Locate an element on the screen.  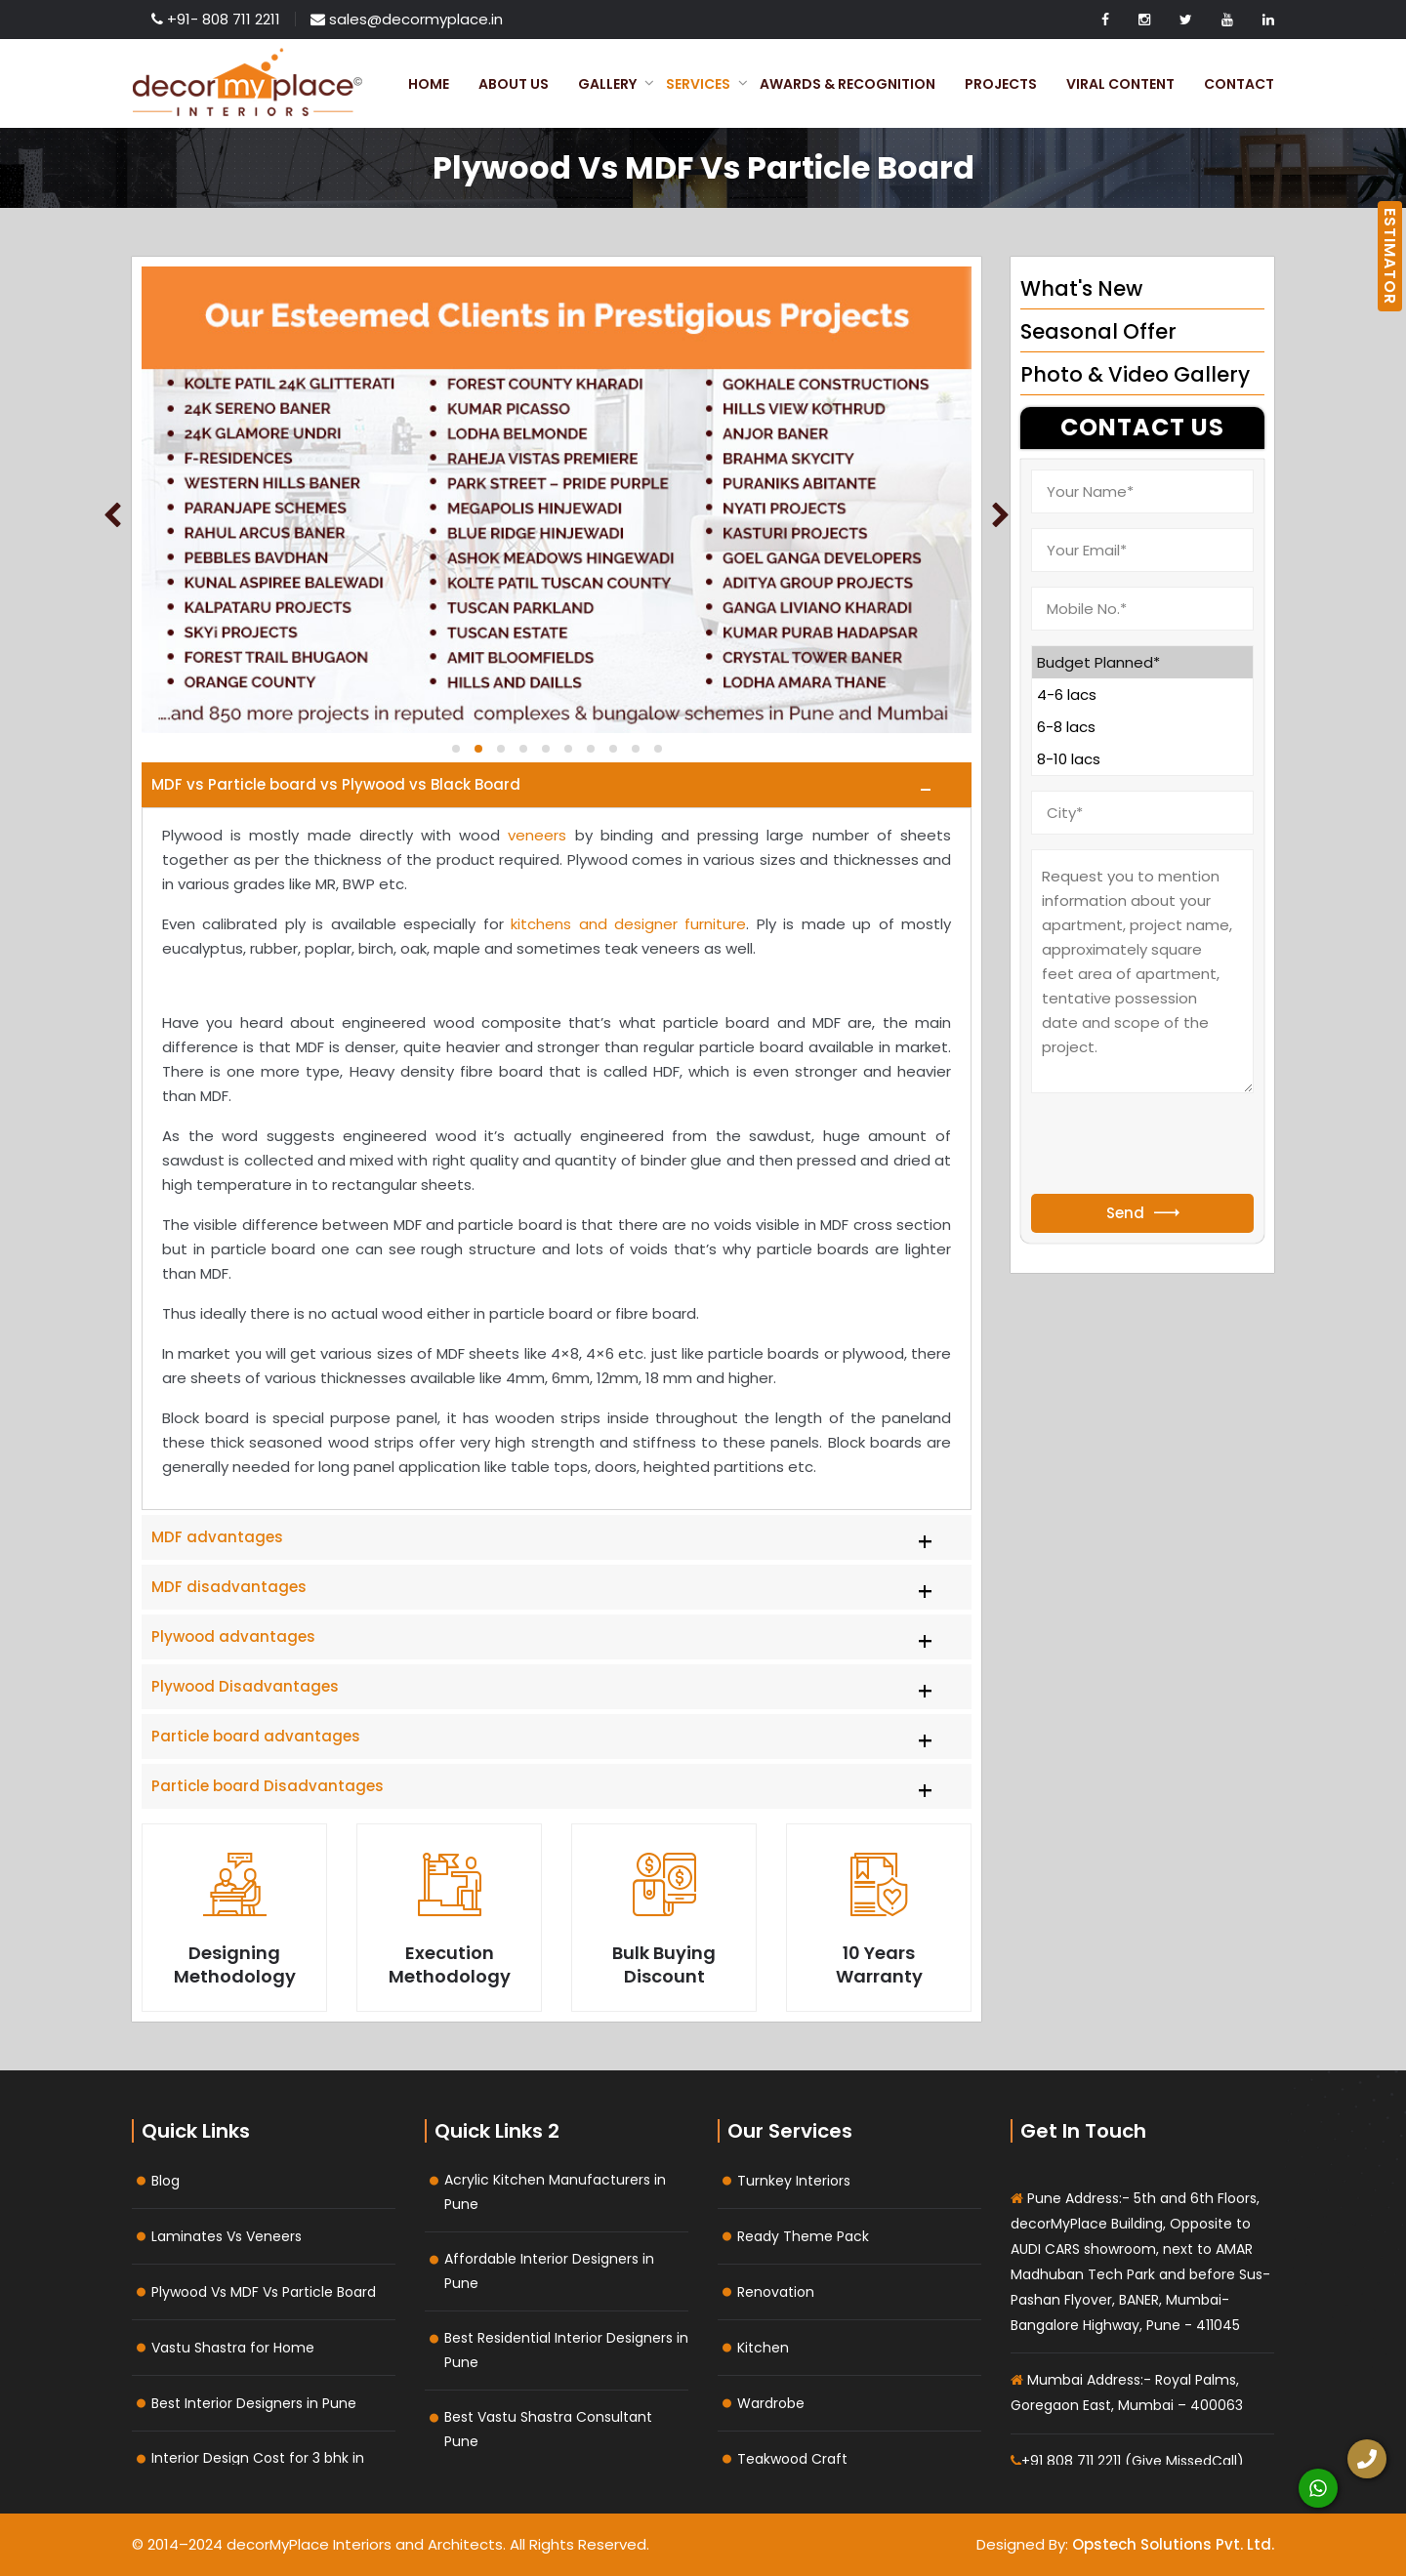
Home is located at coordinates (428, 84).